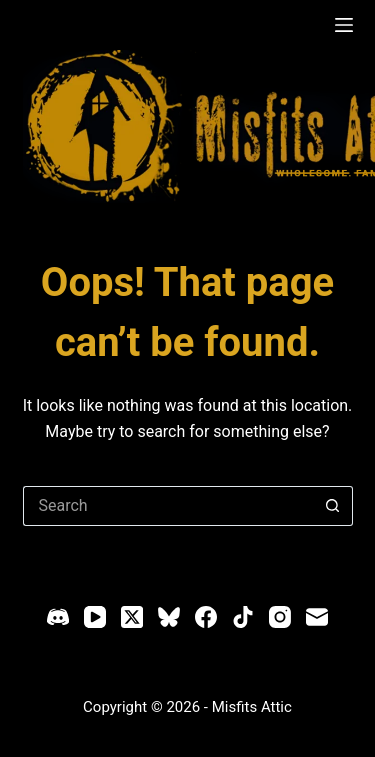 The width and height of the screenshot is (375, 757). I want to click on [YouTube], so click(95, 617).